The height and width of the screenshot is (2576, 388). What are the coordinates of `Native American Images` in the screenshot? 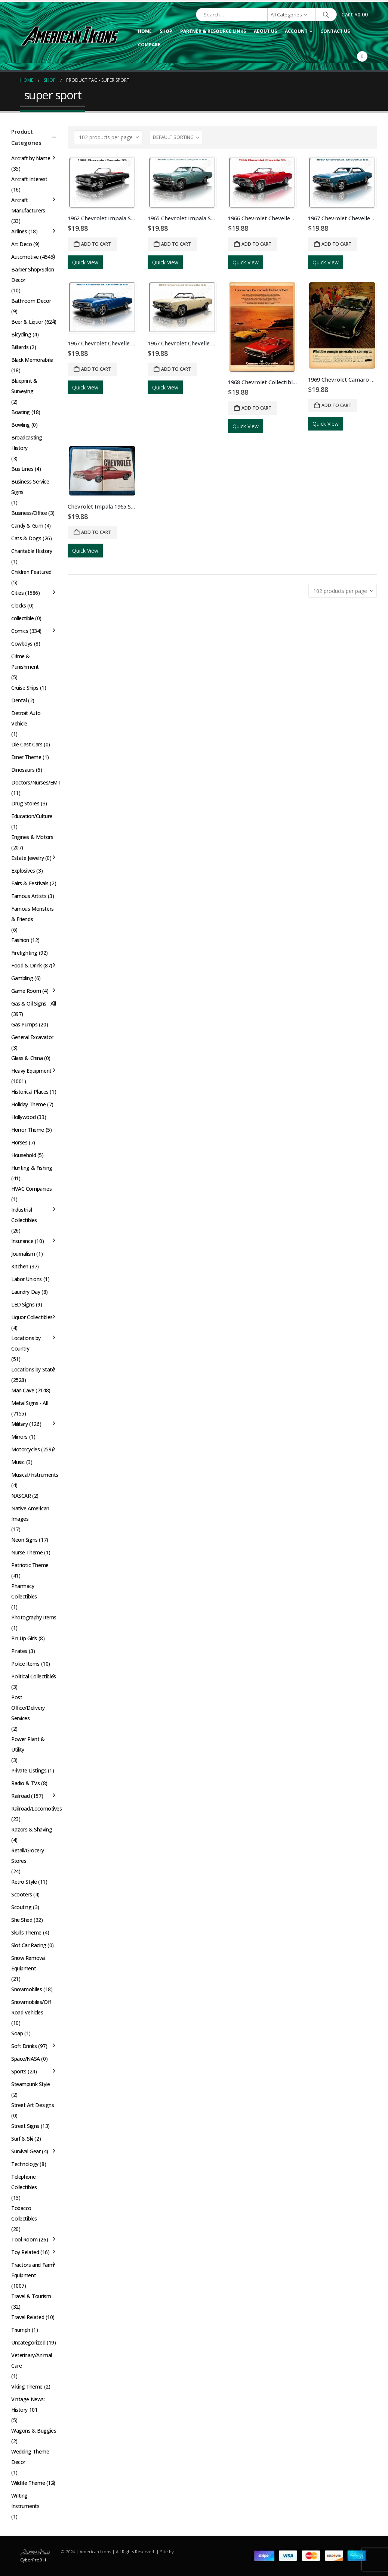 It's located at (30, 1513).